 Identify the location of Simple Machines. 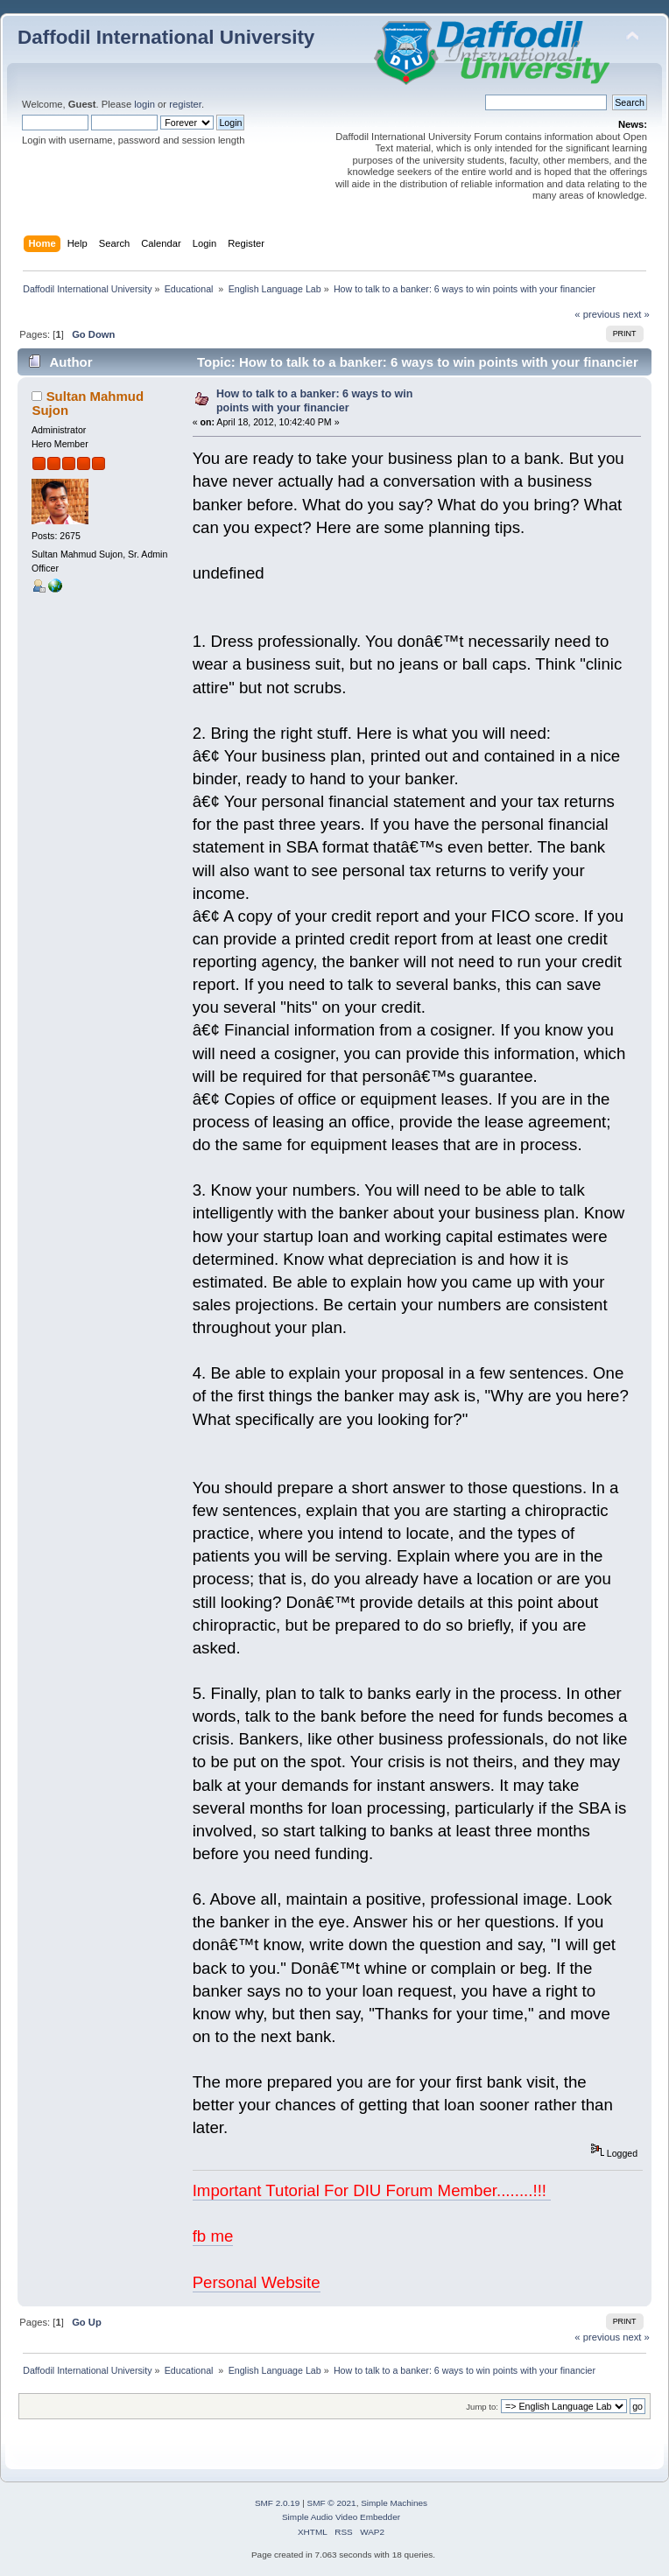
(394, 2503).